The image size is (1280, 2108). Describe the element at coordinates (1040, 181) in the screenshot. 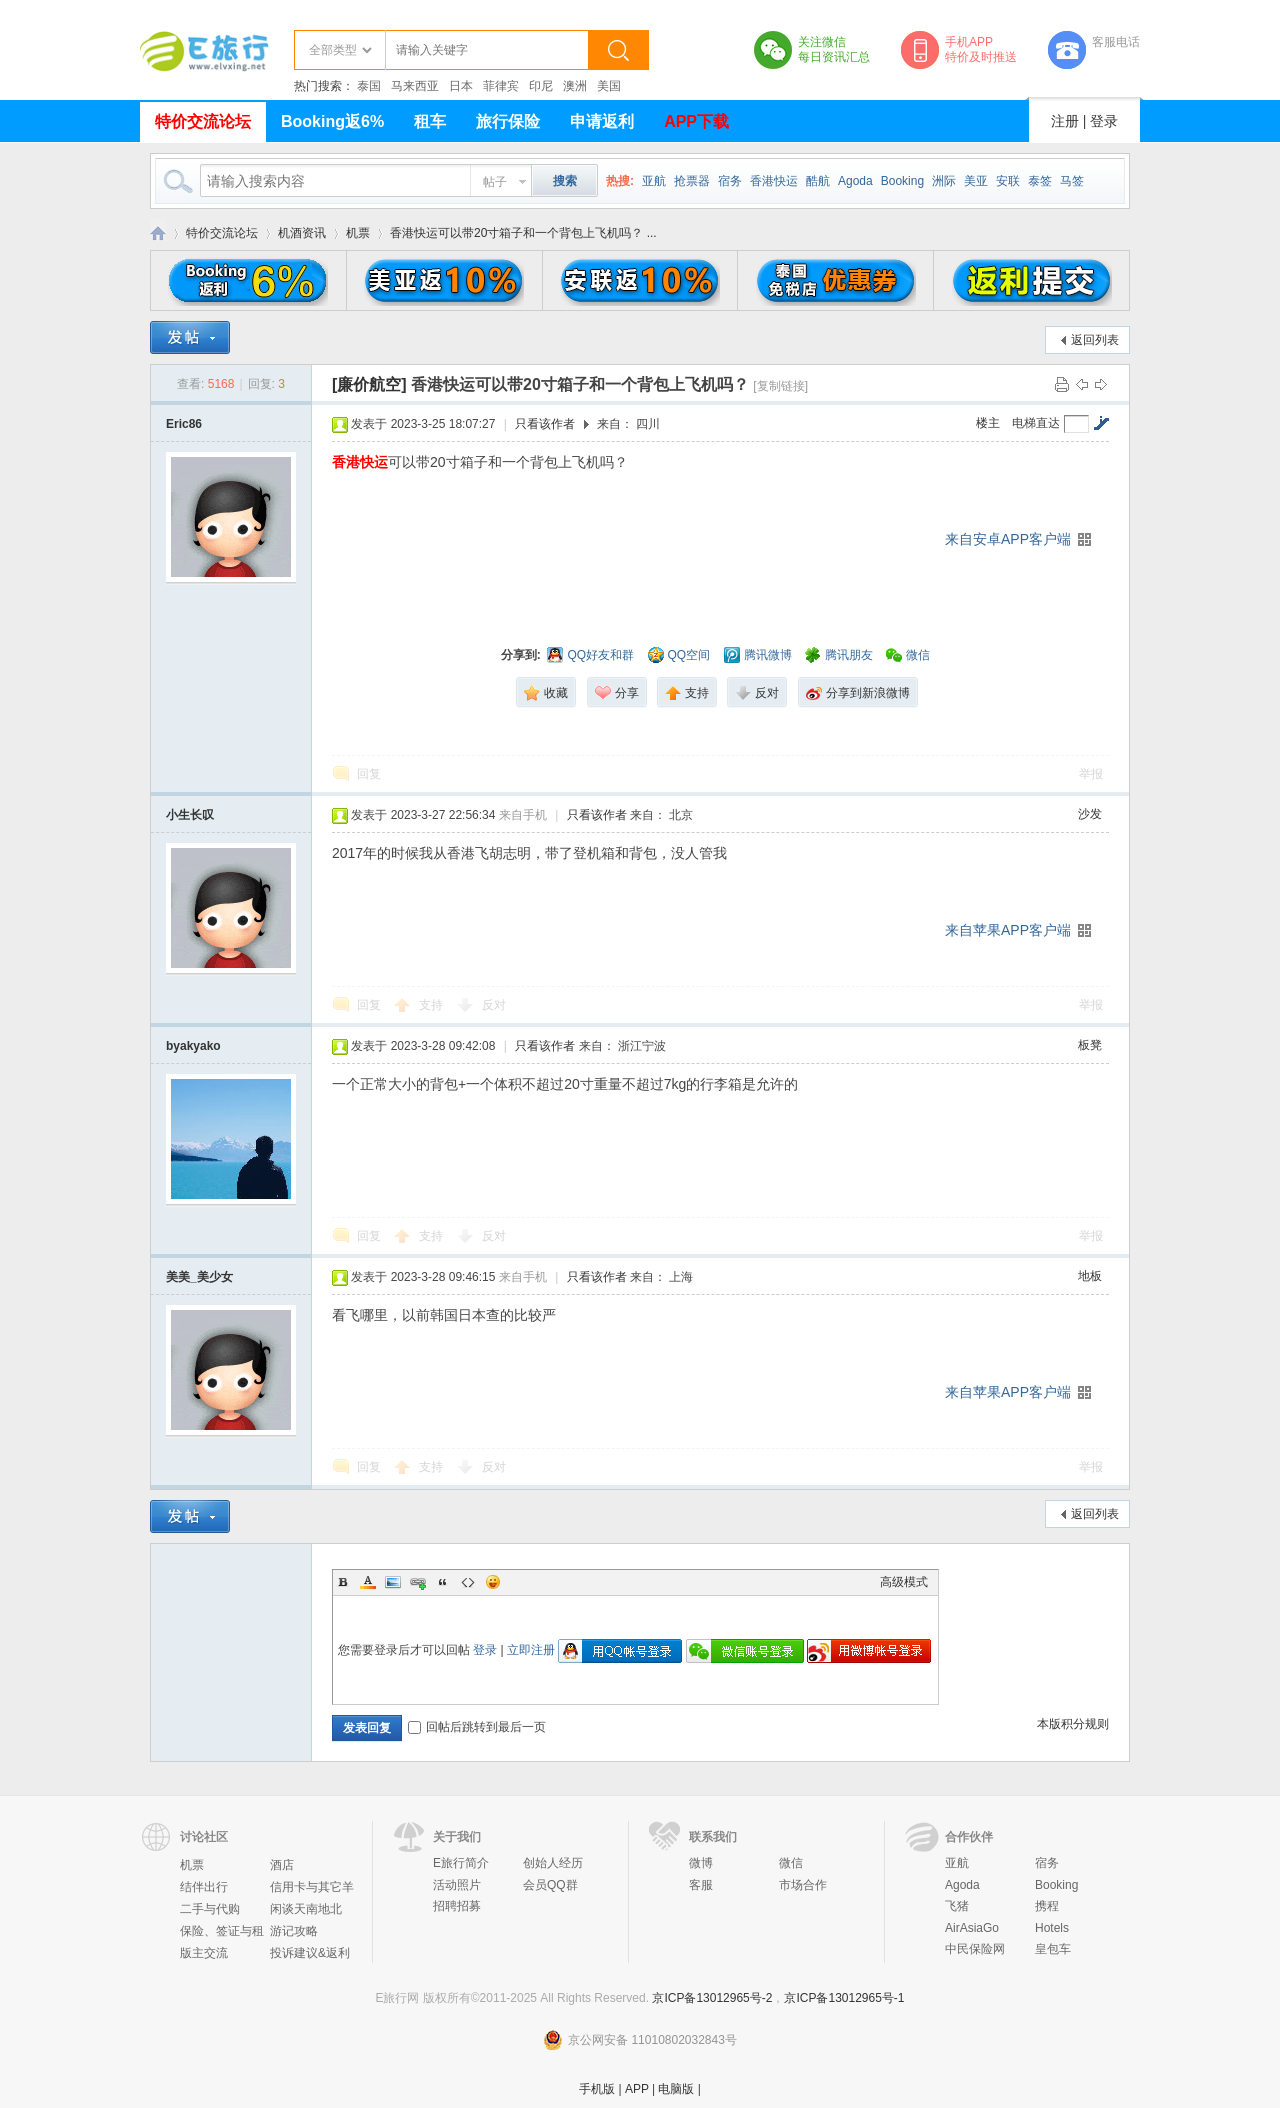

I see `泰签` at that location.